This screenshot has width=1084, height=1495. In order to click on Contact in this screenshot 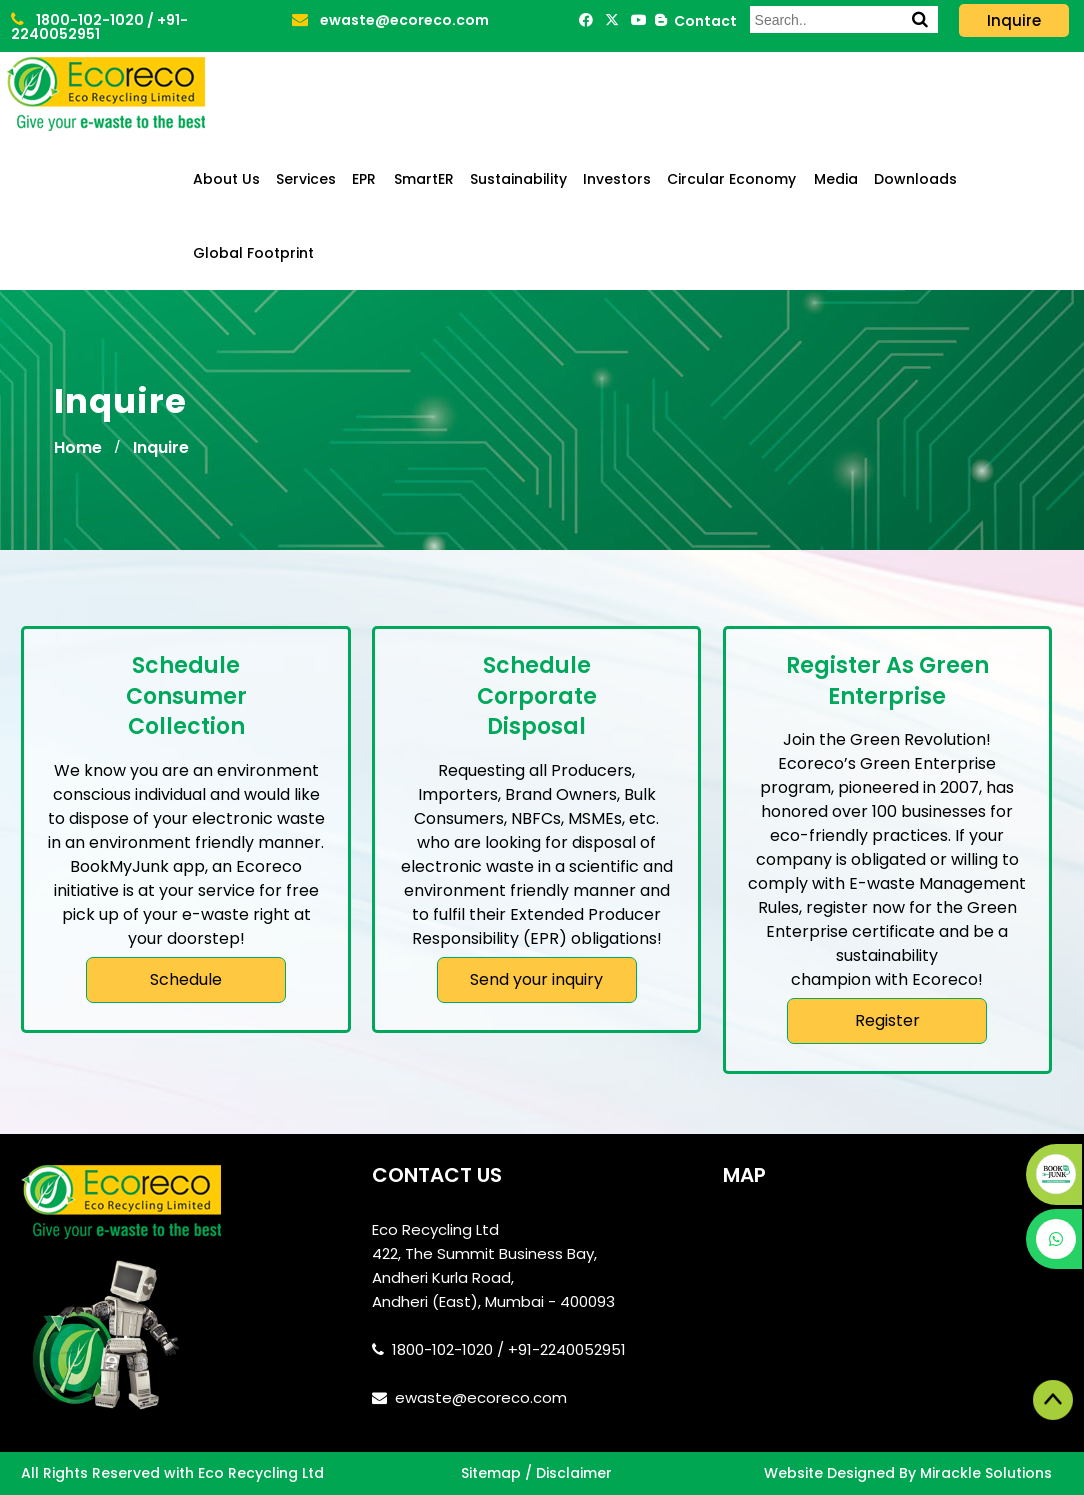, I will do `click(702, 21)`.